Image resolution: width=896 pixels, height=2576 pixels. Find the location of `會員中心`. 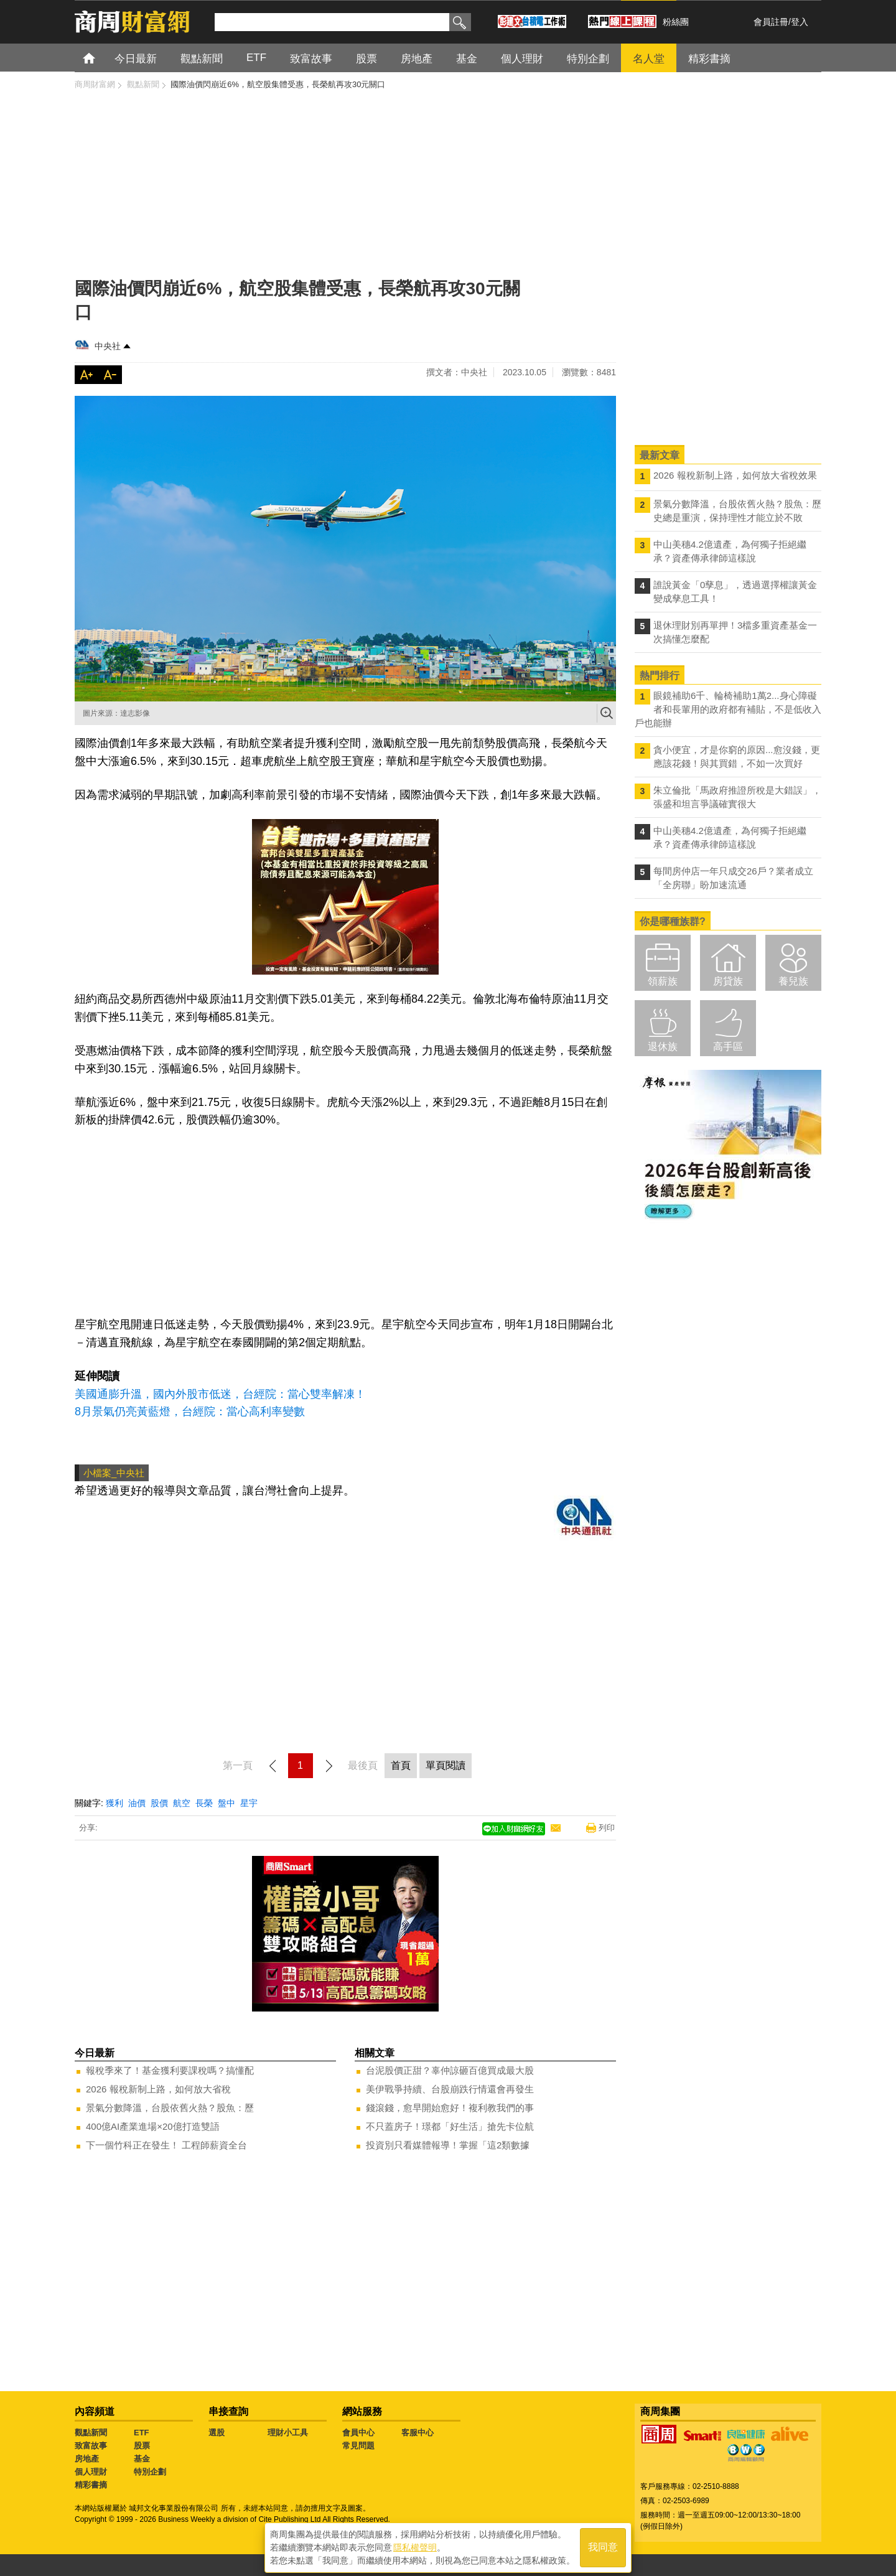

會員中心 is located at coordinates (358, 2432).